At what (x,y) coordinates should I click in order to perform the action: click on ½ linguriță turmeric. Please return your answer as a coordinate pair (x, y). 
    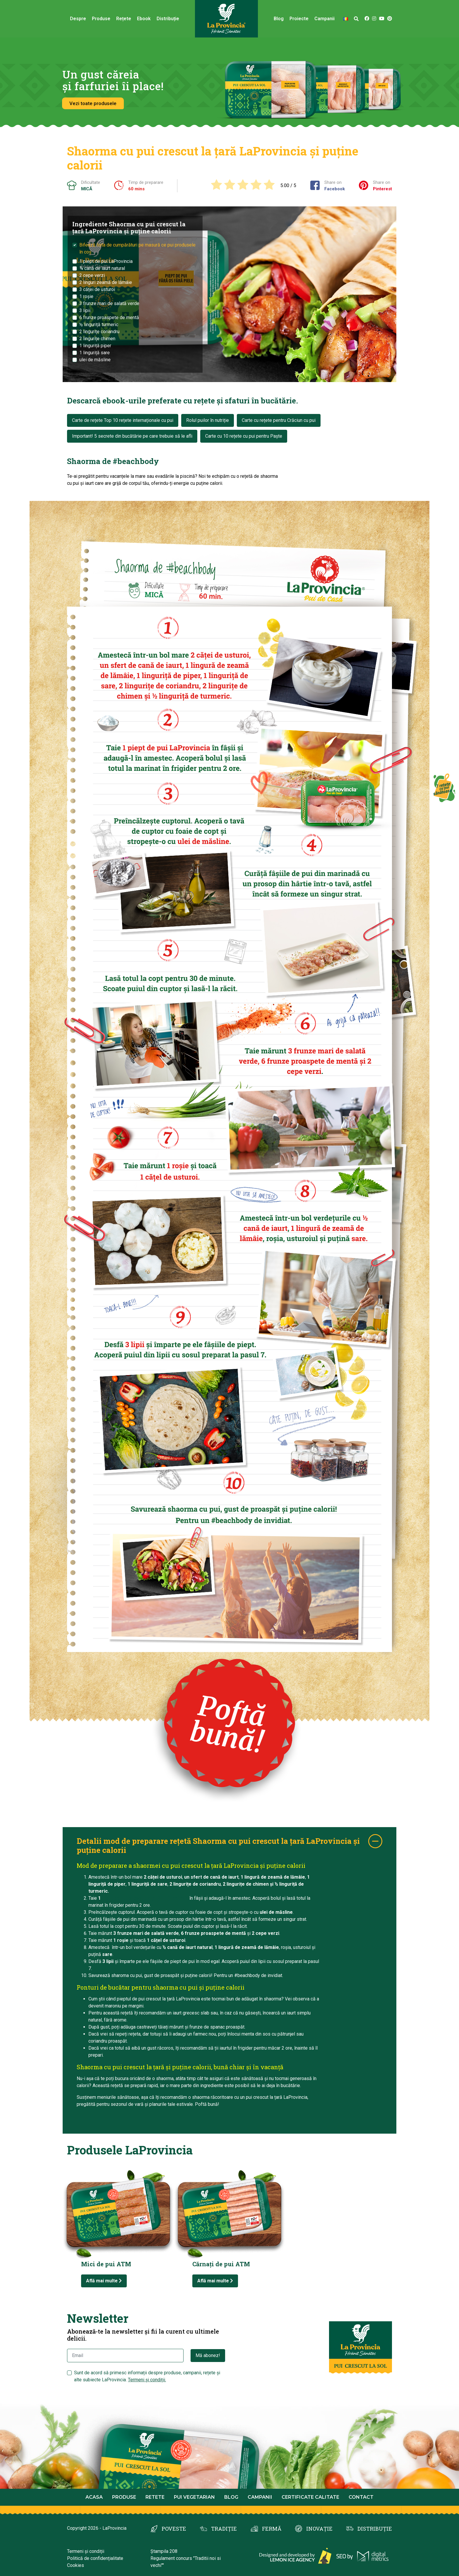
    Looking at the image, I should click on (98, 324).